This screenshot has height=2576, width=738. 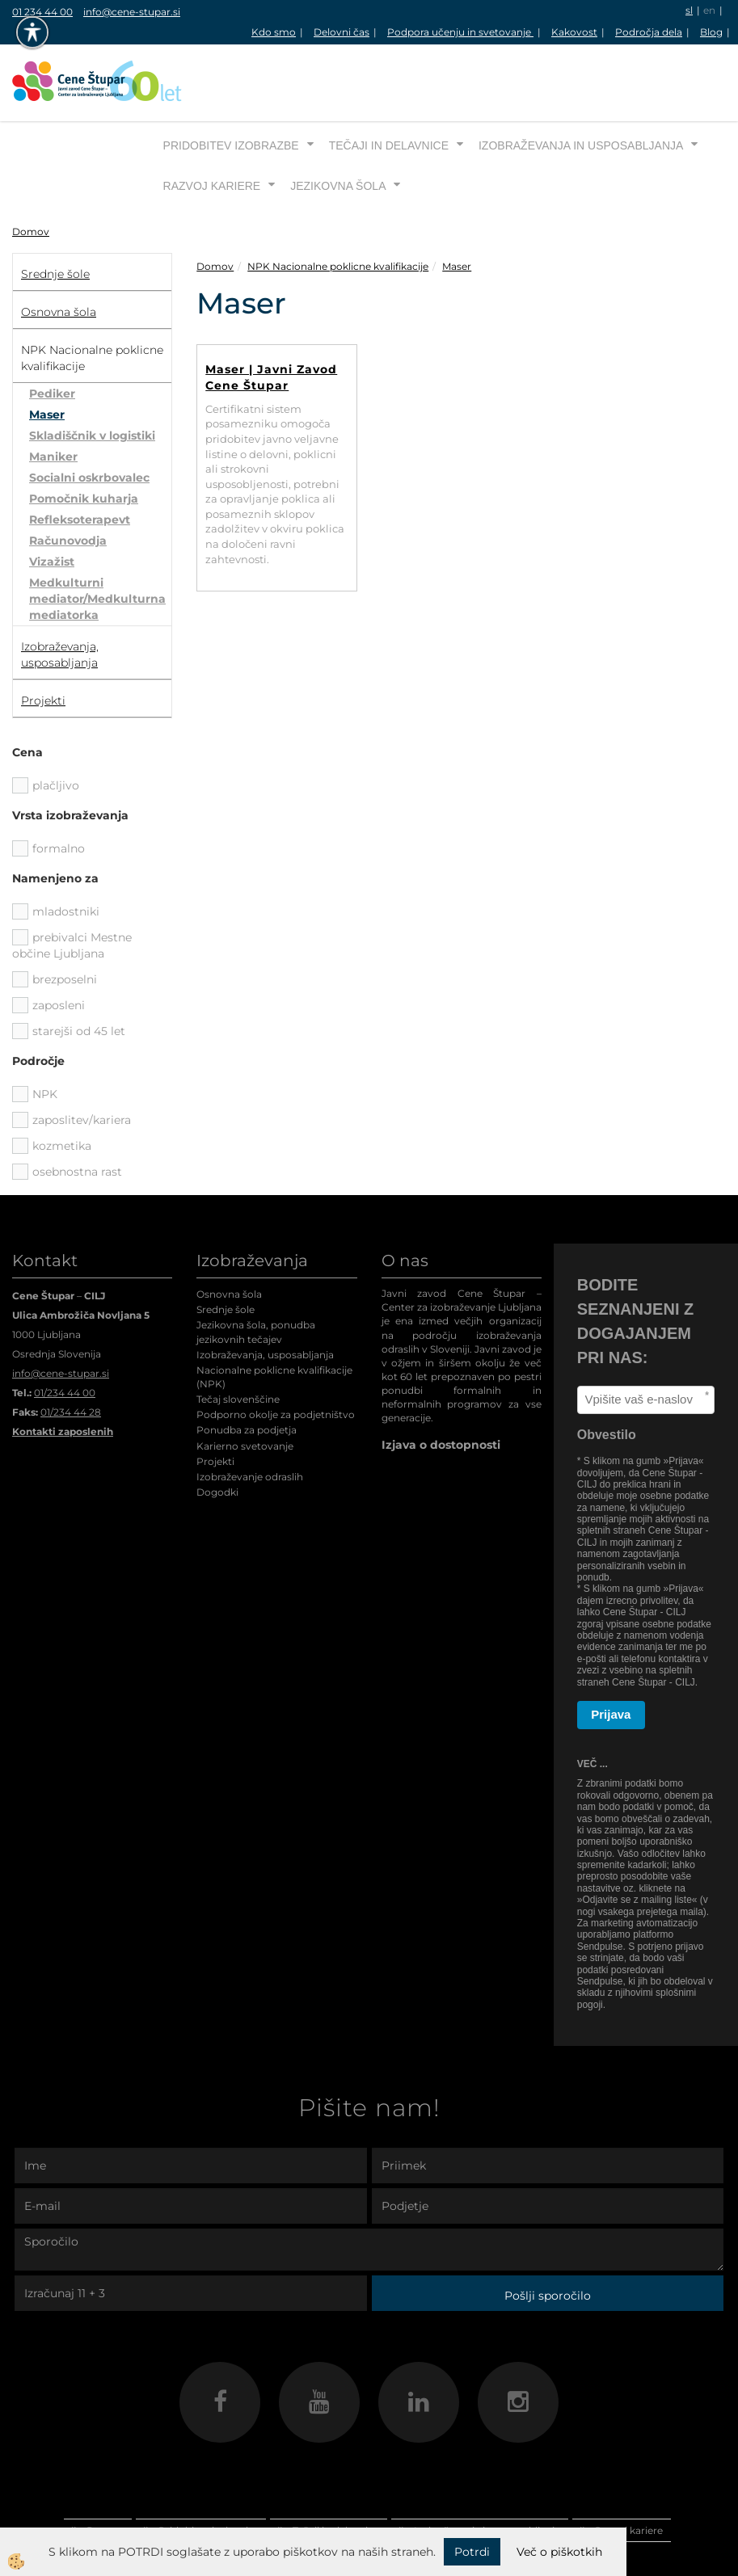 What do you see at coordinates (47, 354) in the screenshot?
I see `Maser` at bounding box center [47, 354].